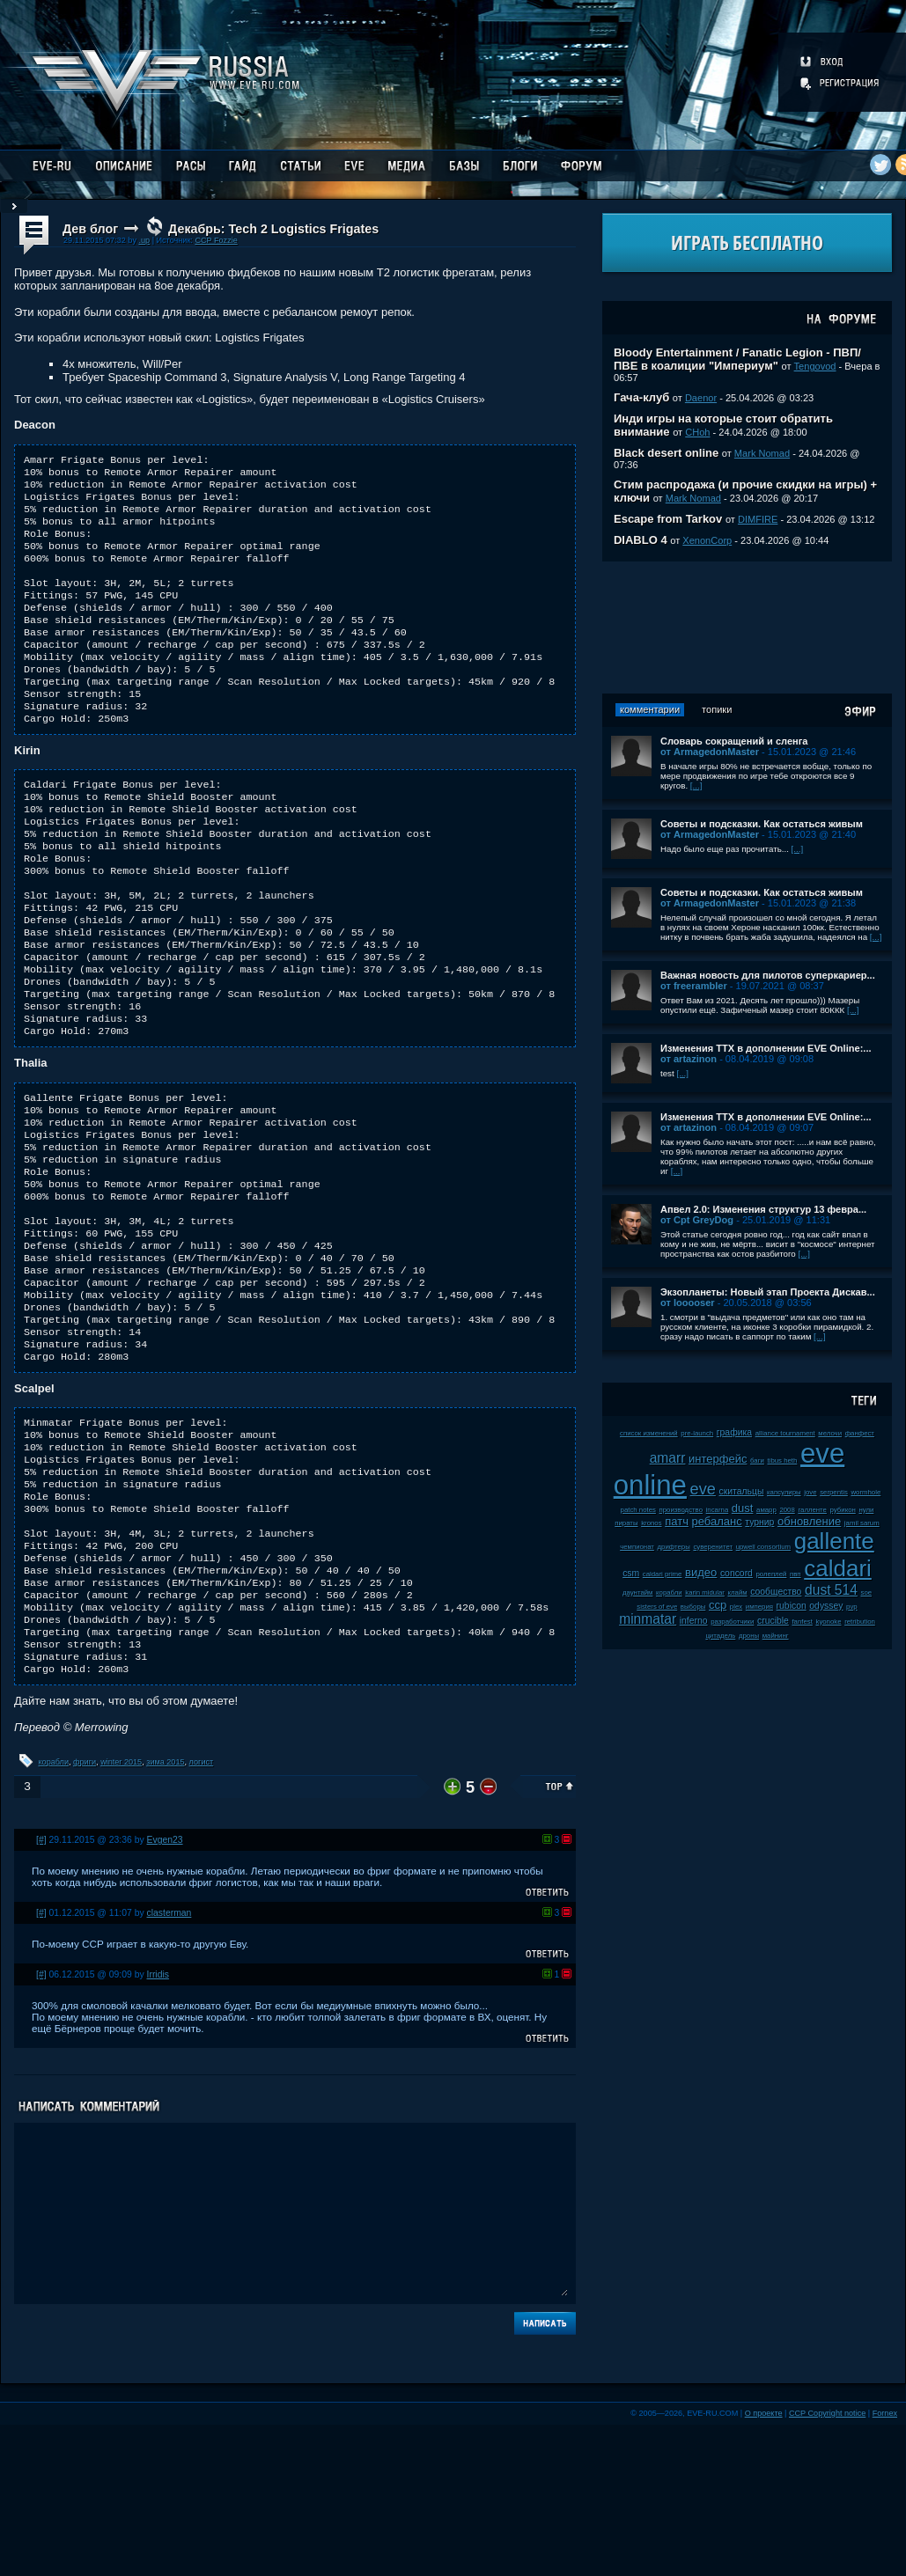 The height and width of the screenshot is (2576, 906). Describe the element at coordinates (736, 1607) in the screenshot. I see `plex` at that location.